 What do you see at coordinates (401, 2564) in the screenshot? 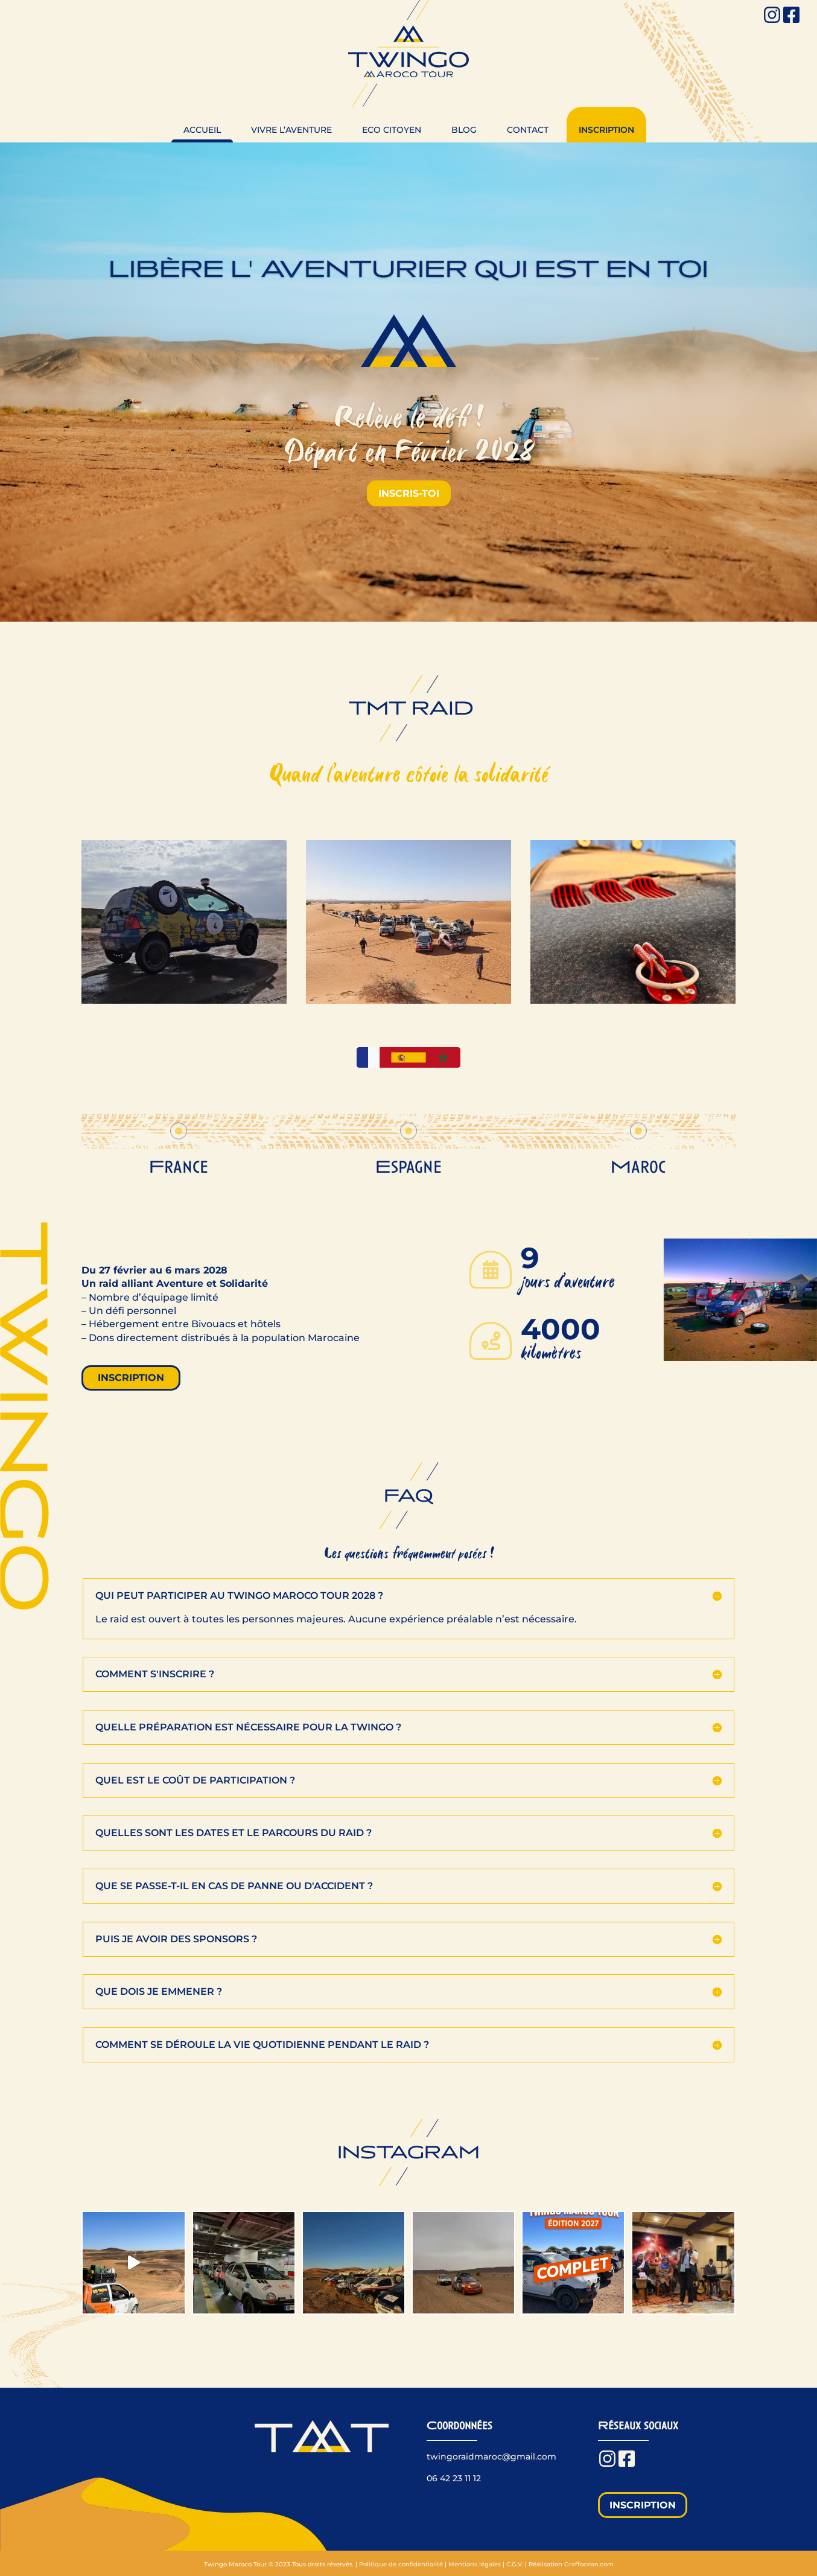
I see `Politique de confidentialité` at bounding box center [401, 2564].